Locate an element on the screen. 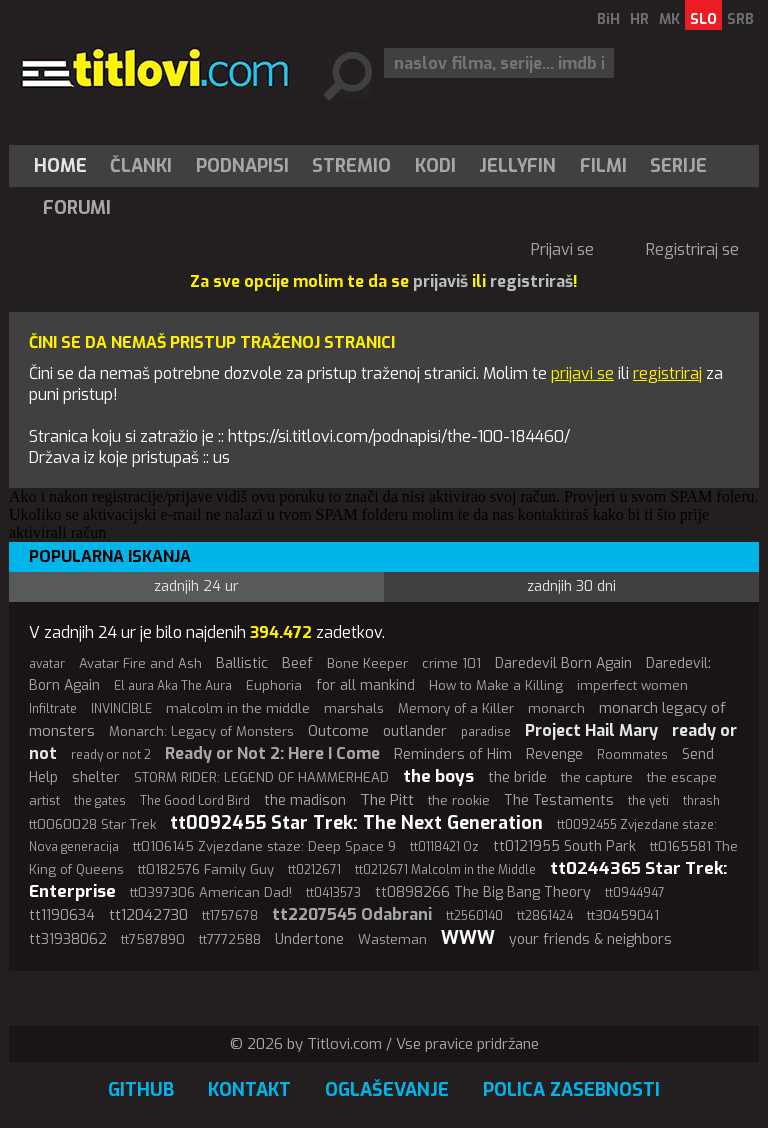  The Good Lord Bird is located at coordinates (195, 801).